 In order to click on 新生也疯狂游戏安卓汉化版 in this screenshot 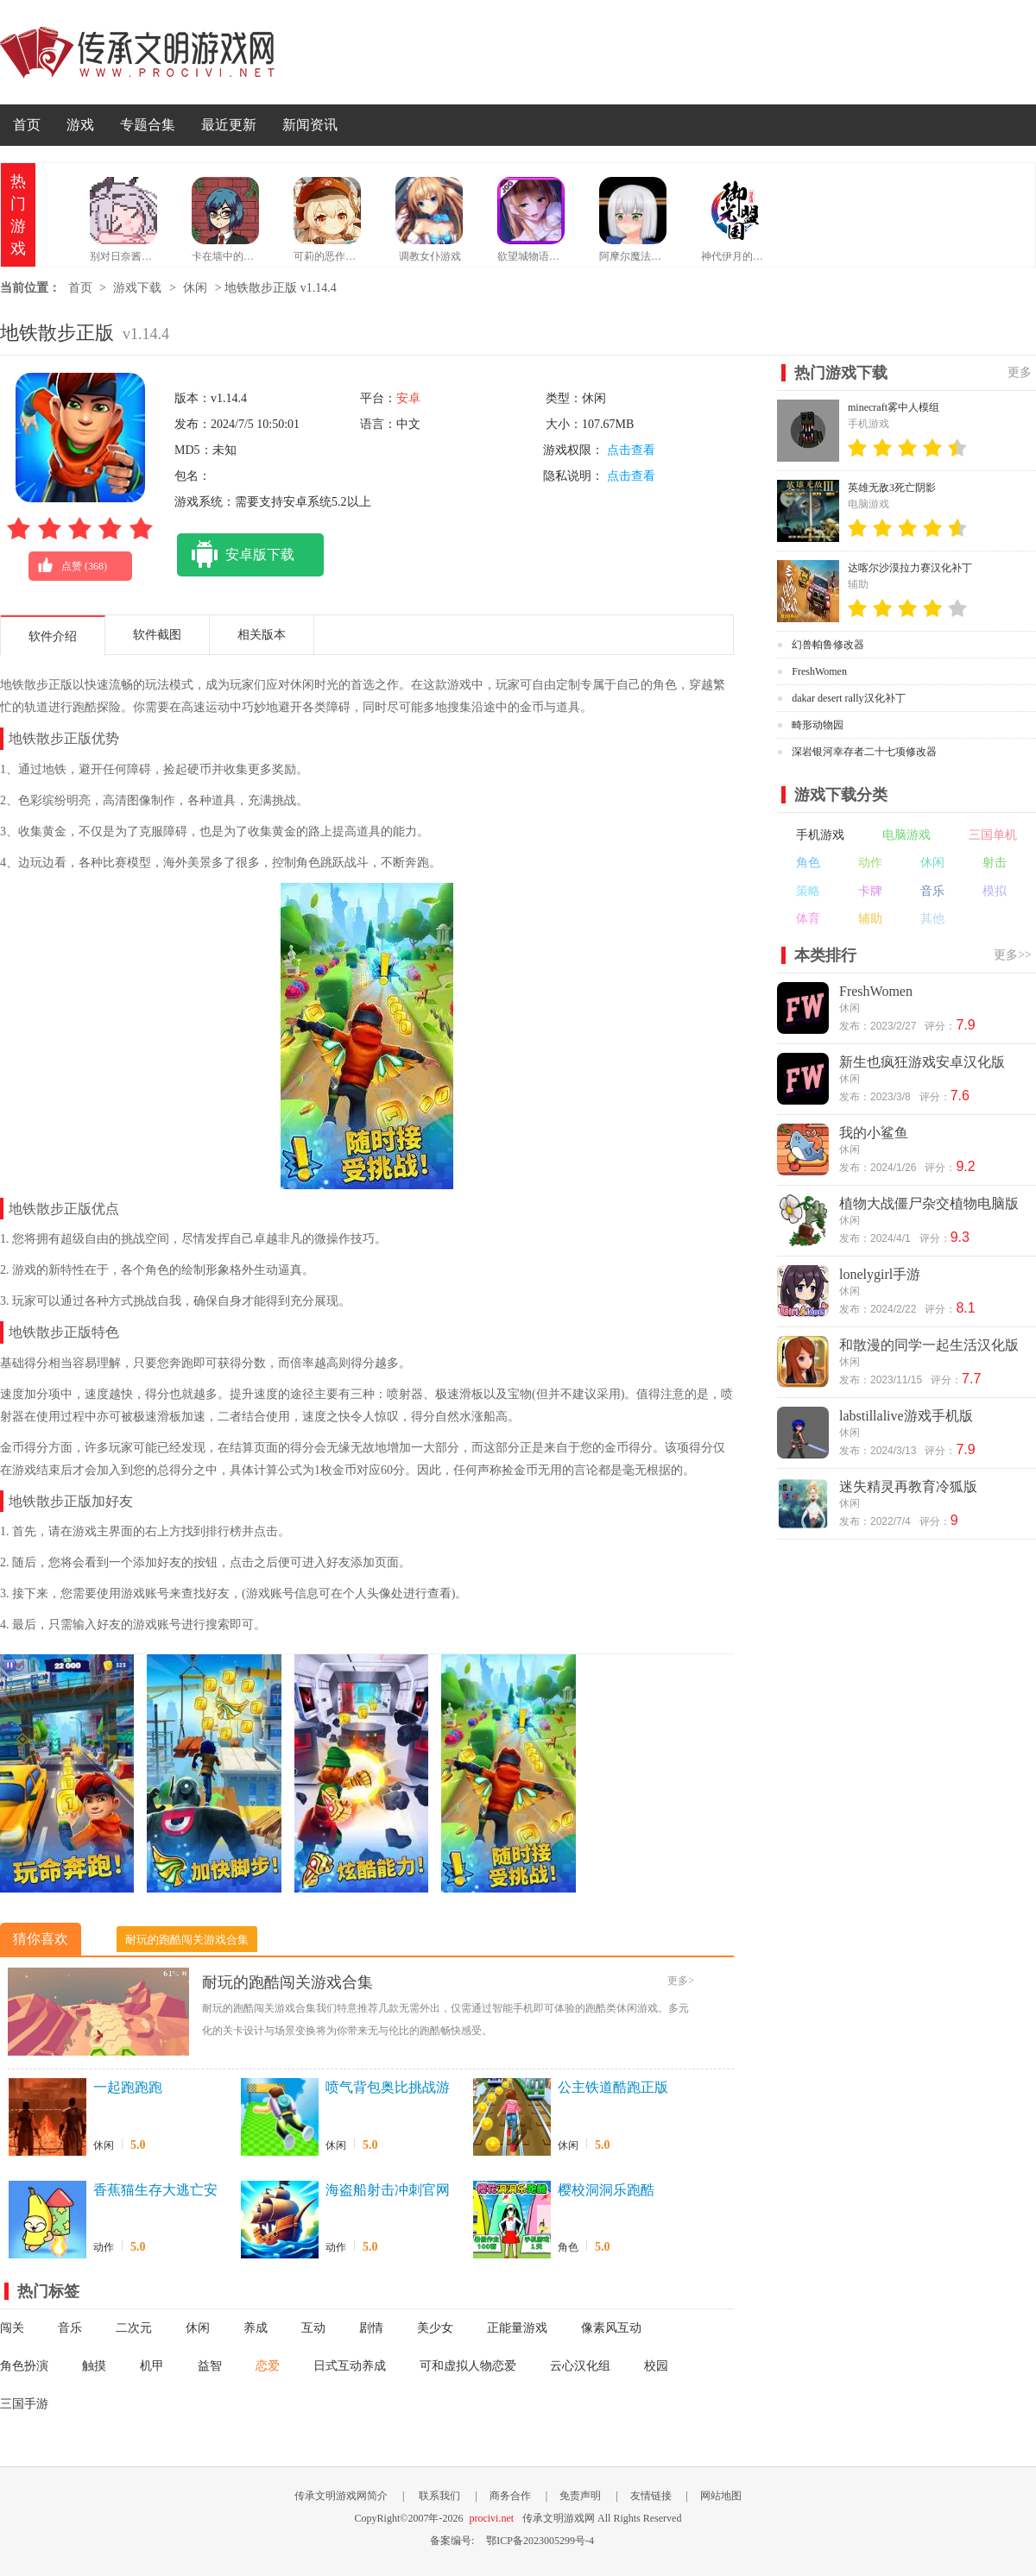, I will do `click(922, 1062)`.